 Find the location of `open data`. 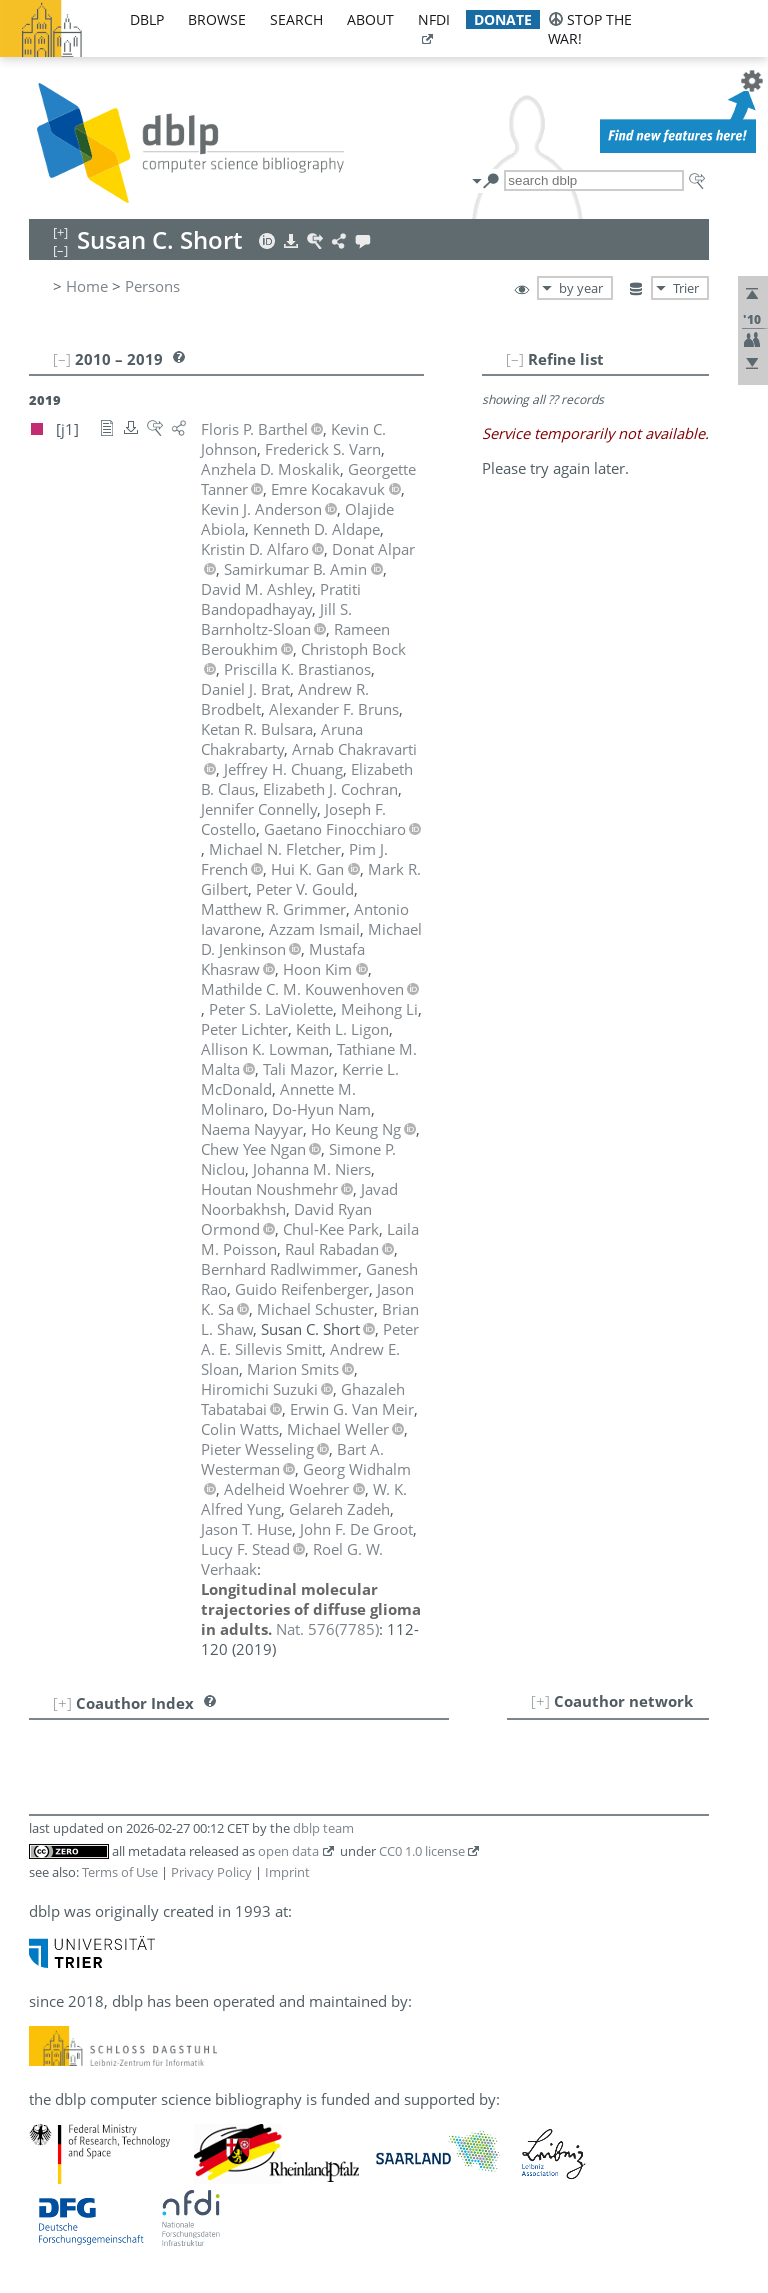

open data is located at coordinates (288, 1851).